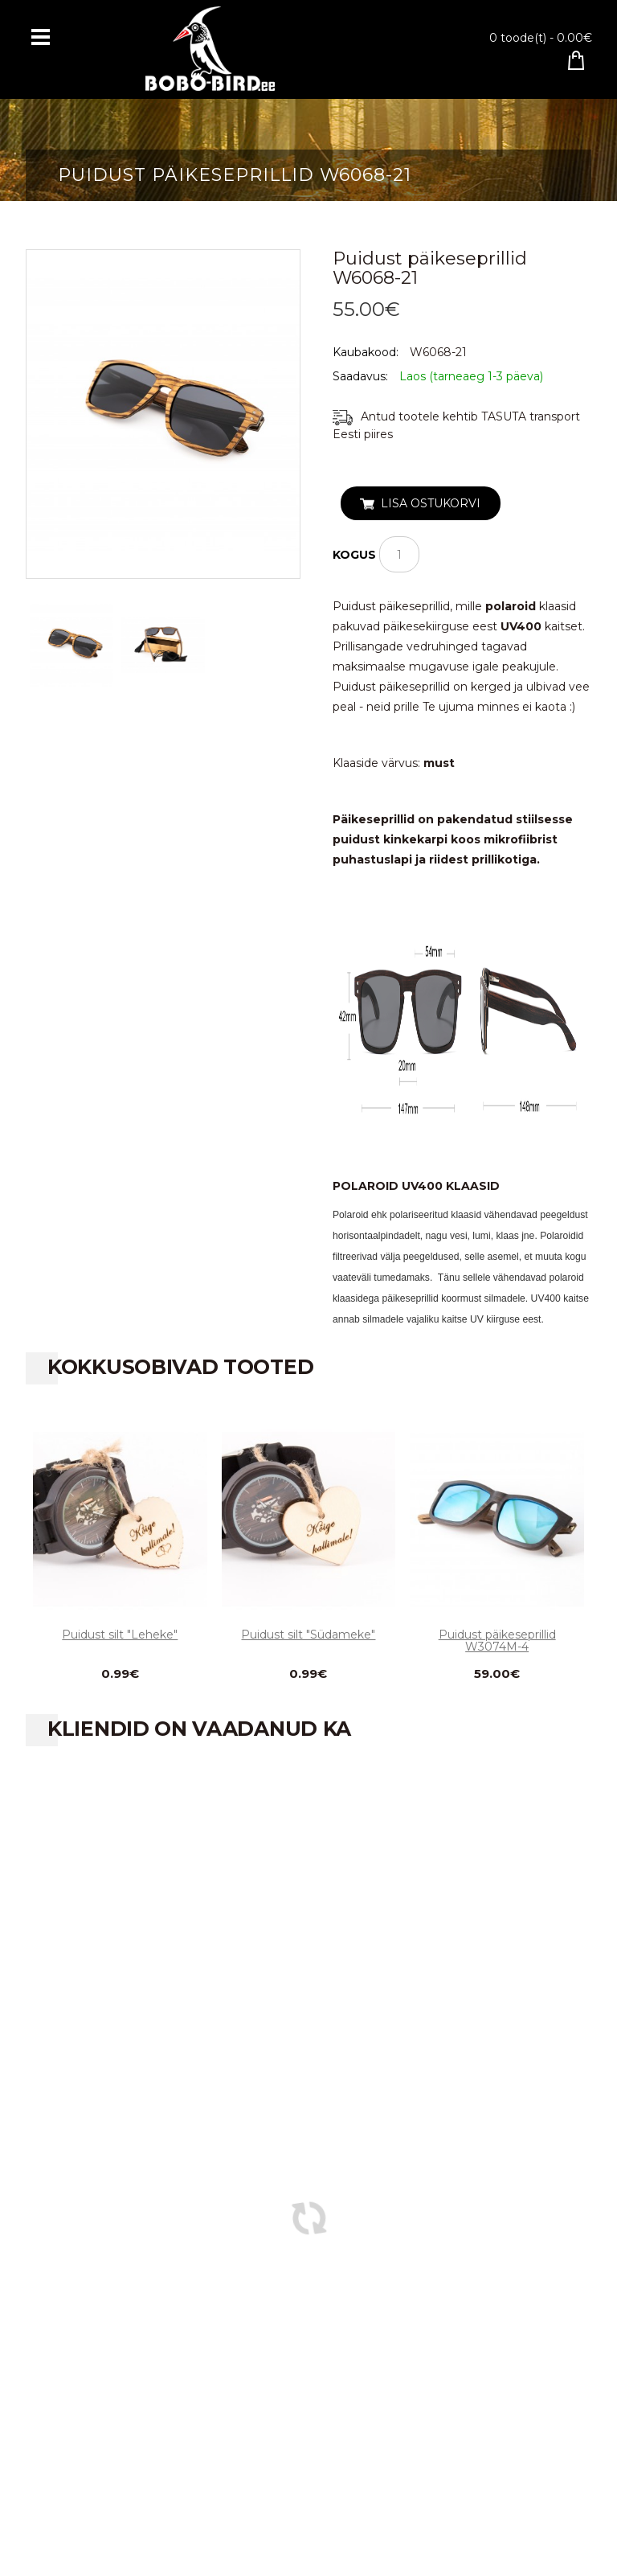 The image size is (617, 2576). Describe the element at coordinates (308, 1634) in the screenshot. I see `Puidust silt "Südameke"` at that location.